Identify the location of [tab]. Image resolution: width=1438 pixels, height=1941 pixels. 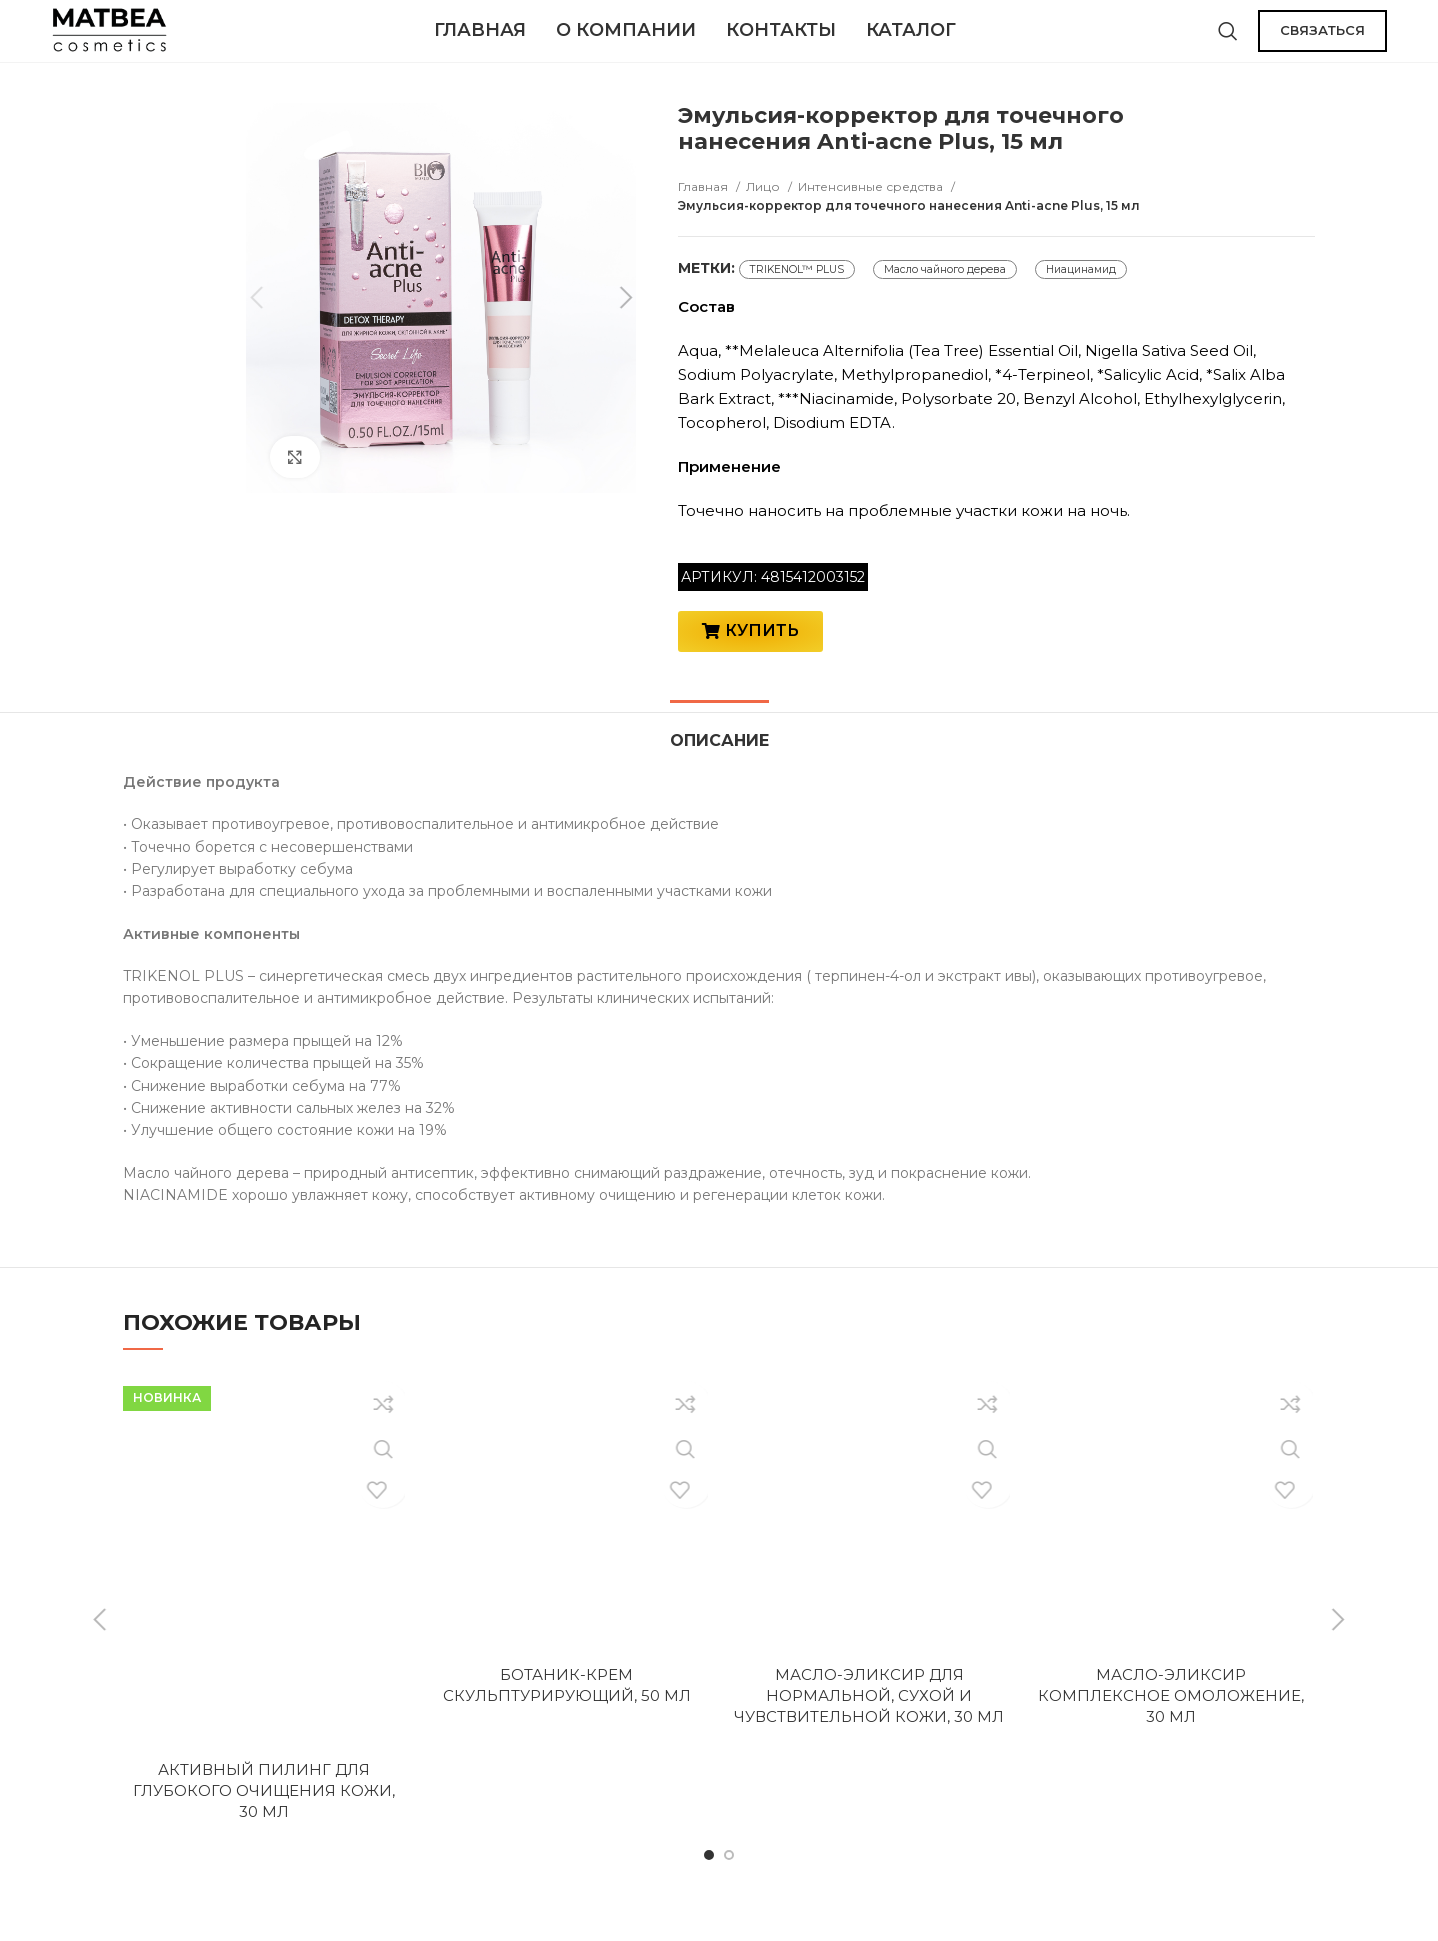
(719, 761).